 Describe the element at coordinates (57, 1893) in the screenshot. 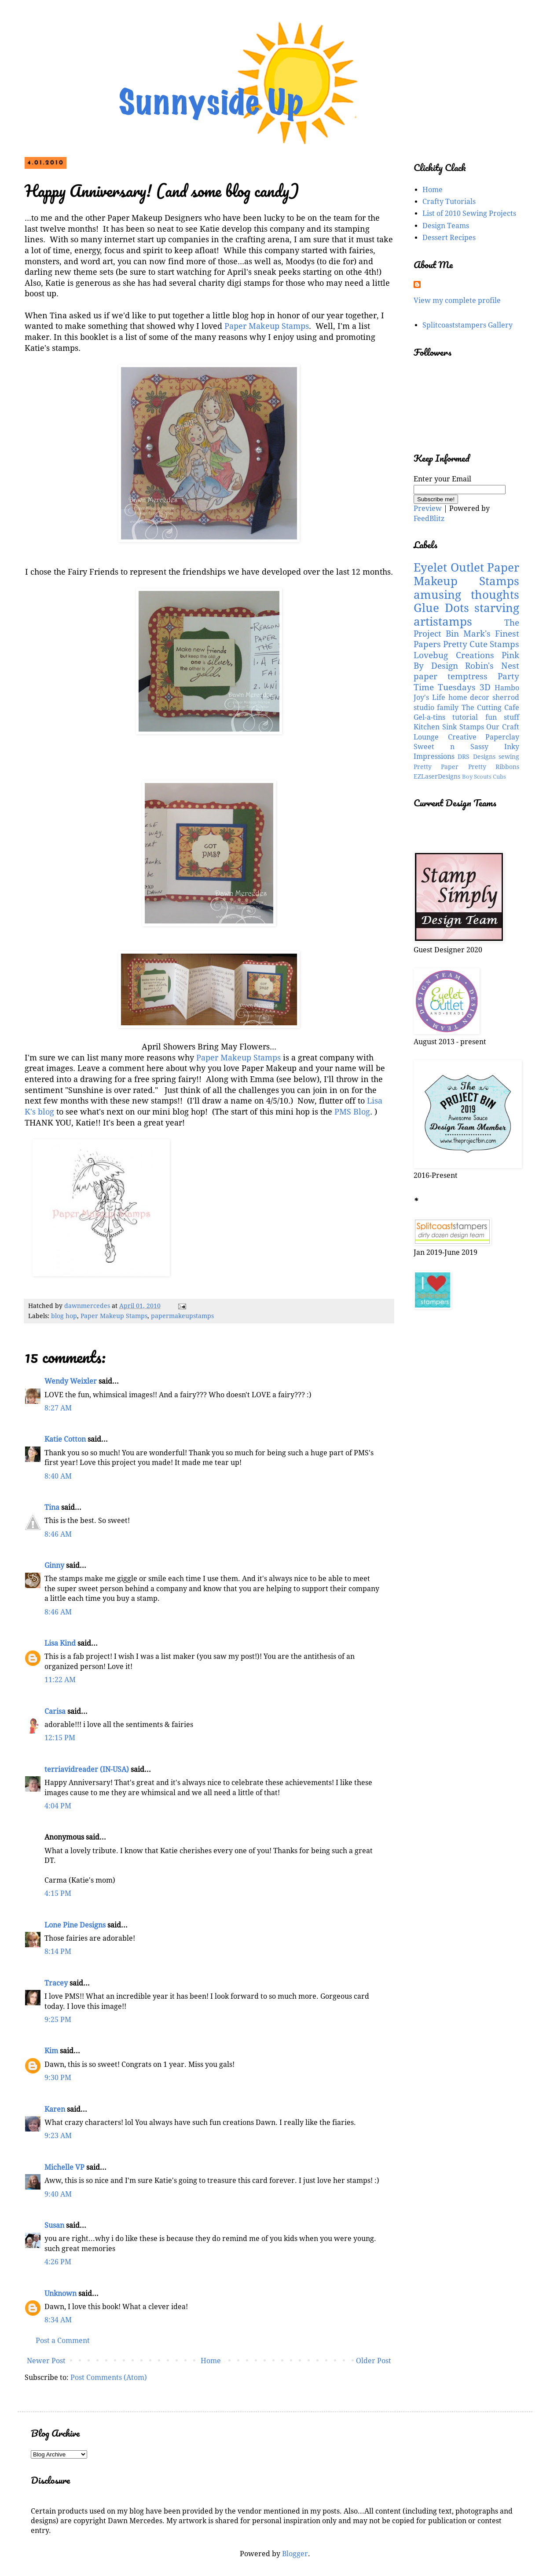

I see `4:15 PM` at that location.